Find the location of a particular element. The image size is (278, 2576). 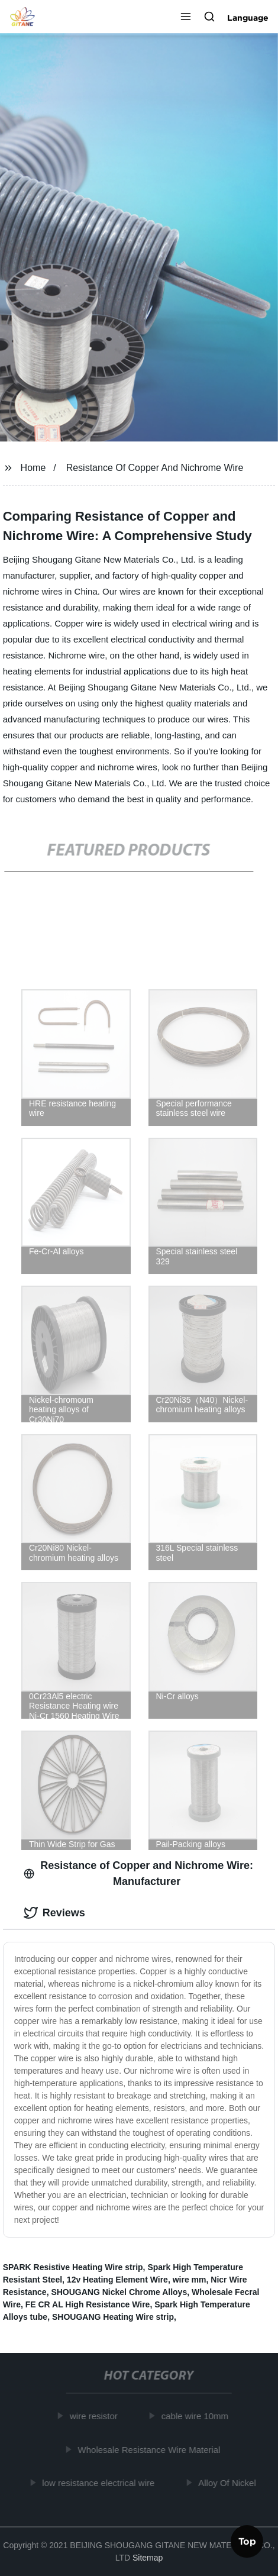

Resistance of Copper and Nichrome Wire: Manufacturer [tab] is located at coordinates (138, 1873).